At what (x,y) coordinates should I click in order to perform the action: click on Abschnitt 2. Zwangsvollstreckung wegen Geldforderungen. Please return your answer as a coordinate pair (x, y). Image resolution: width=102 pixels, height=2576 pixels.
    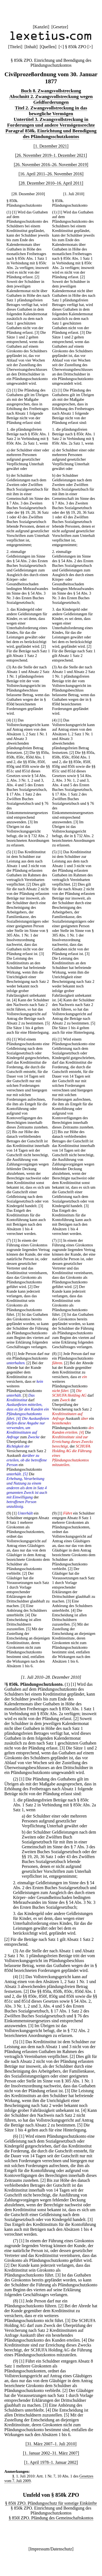
    Looking at the image, I should click on (51, 99).